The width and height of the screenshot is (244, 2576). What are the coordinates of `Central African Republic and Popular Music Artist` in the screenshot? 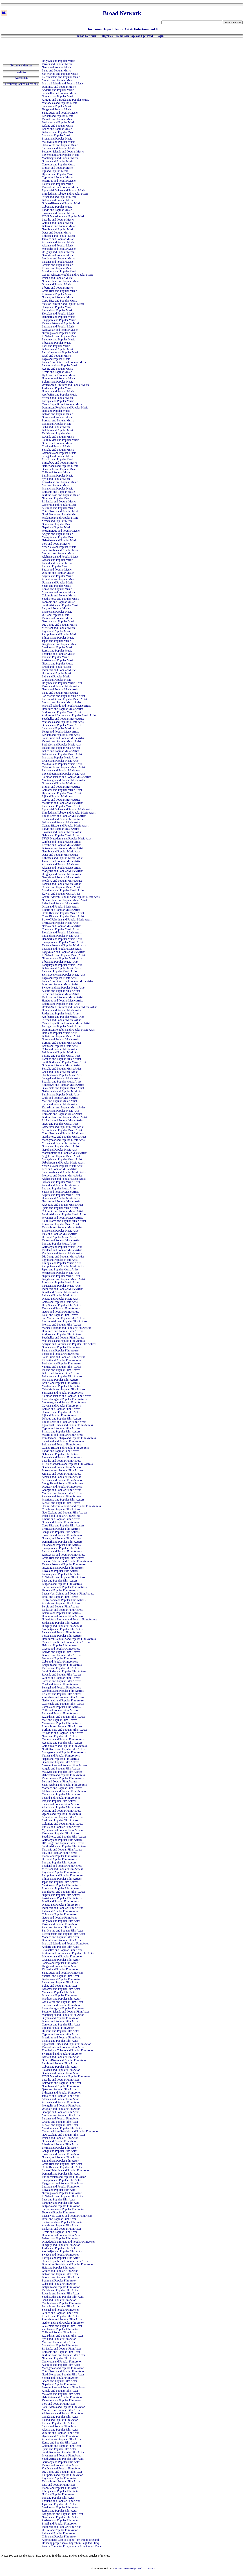 It's located at (71, 896).